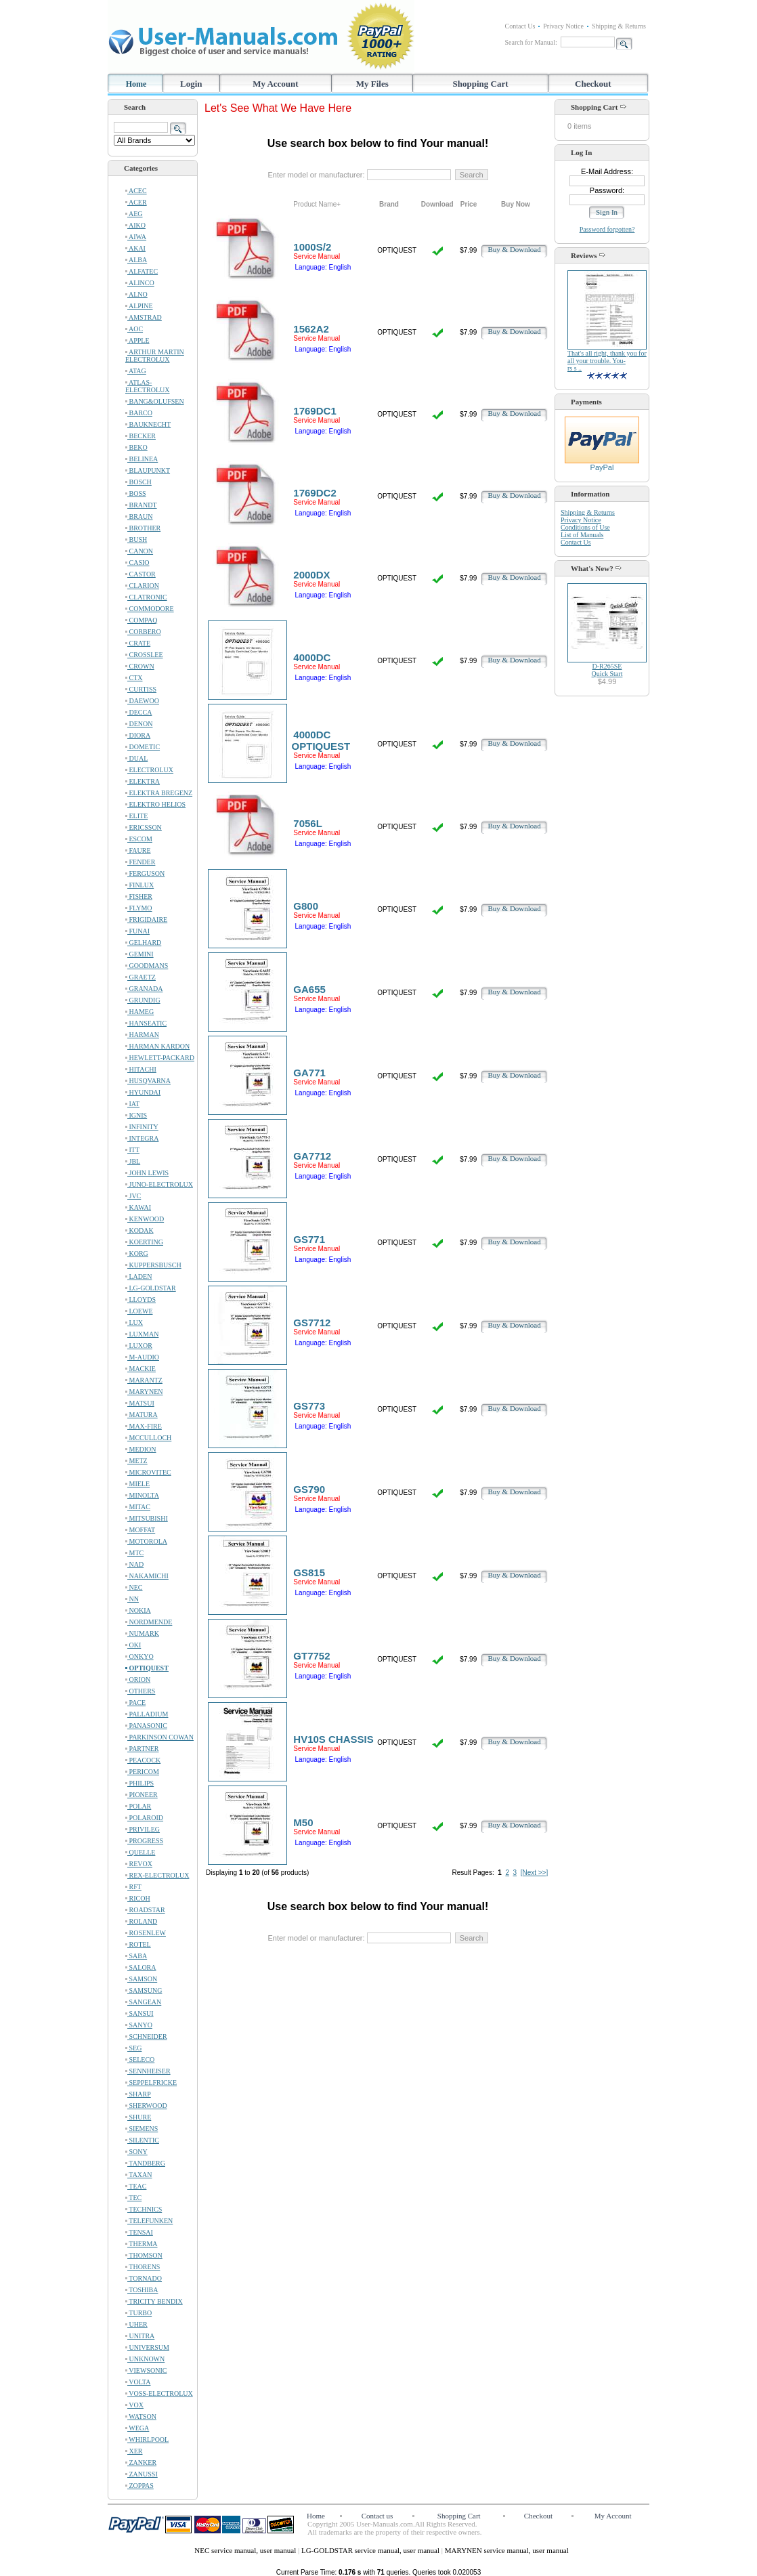 The width and height of the screenshot is (757, 2576). What do you see at coordinates (148, 1472) in the screenshot?
I see `MICROVITEC` at bounding box center [148, 1472].